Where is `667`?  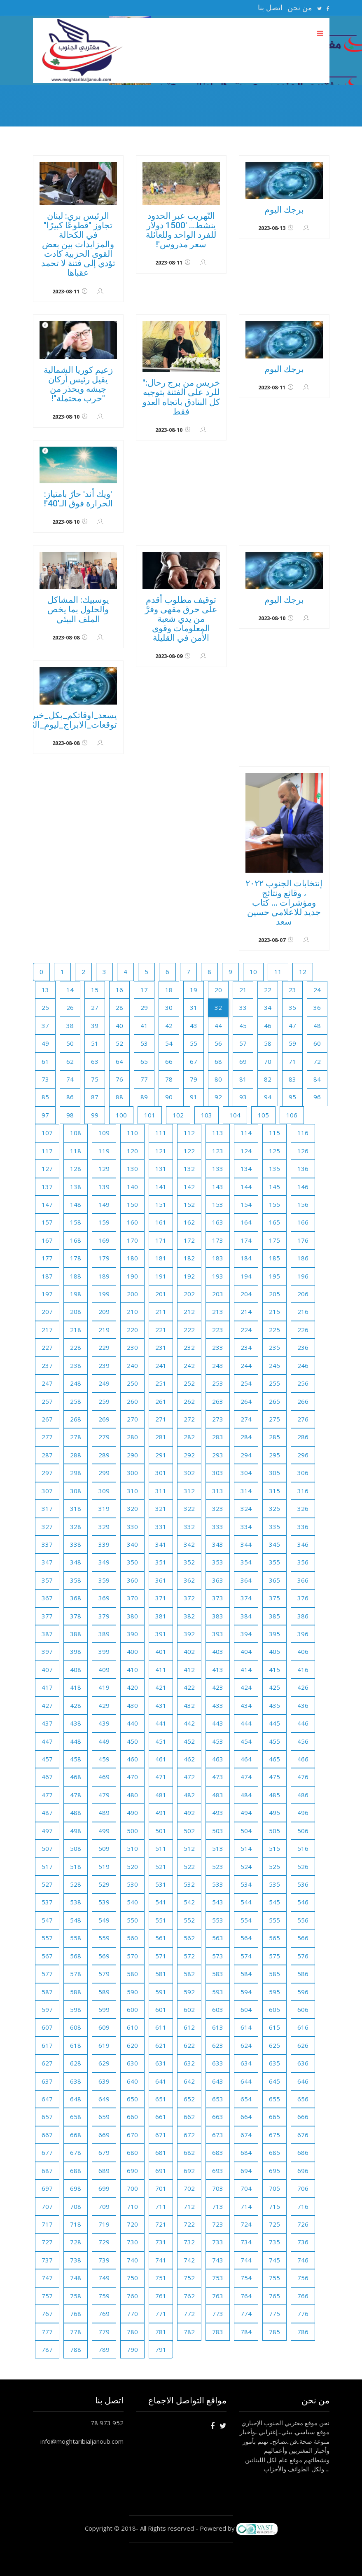 667 is located at coordinates (47, 2135).